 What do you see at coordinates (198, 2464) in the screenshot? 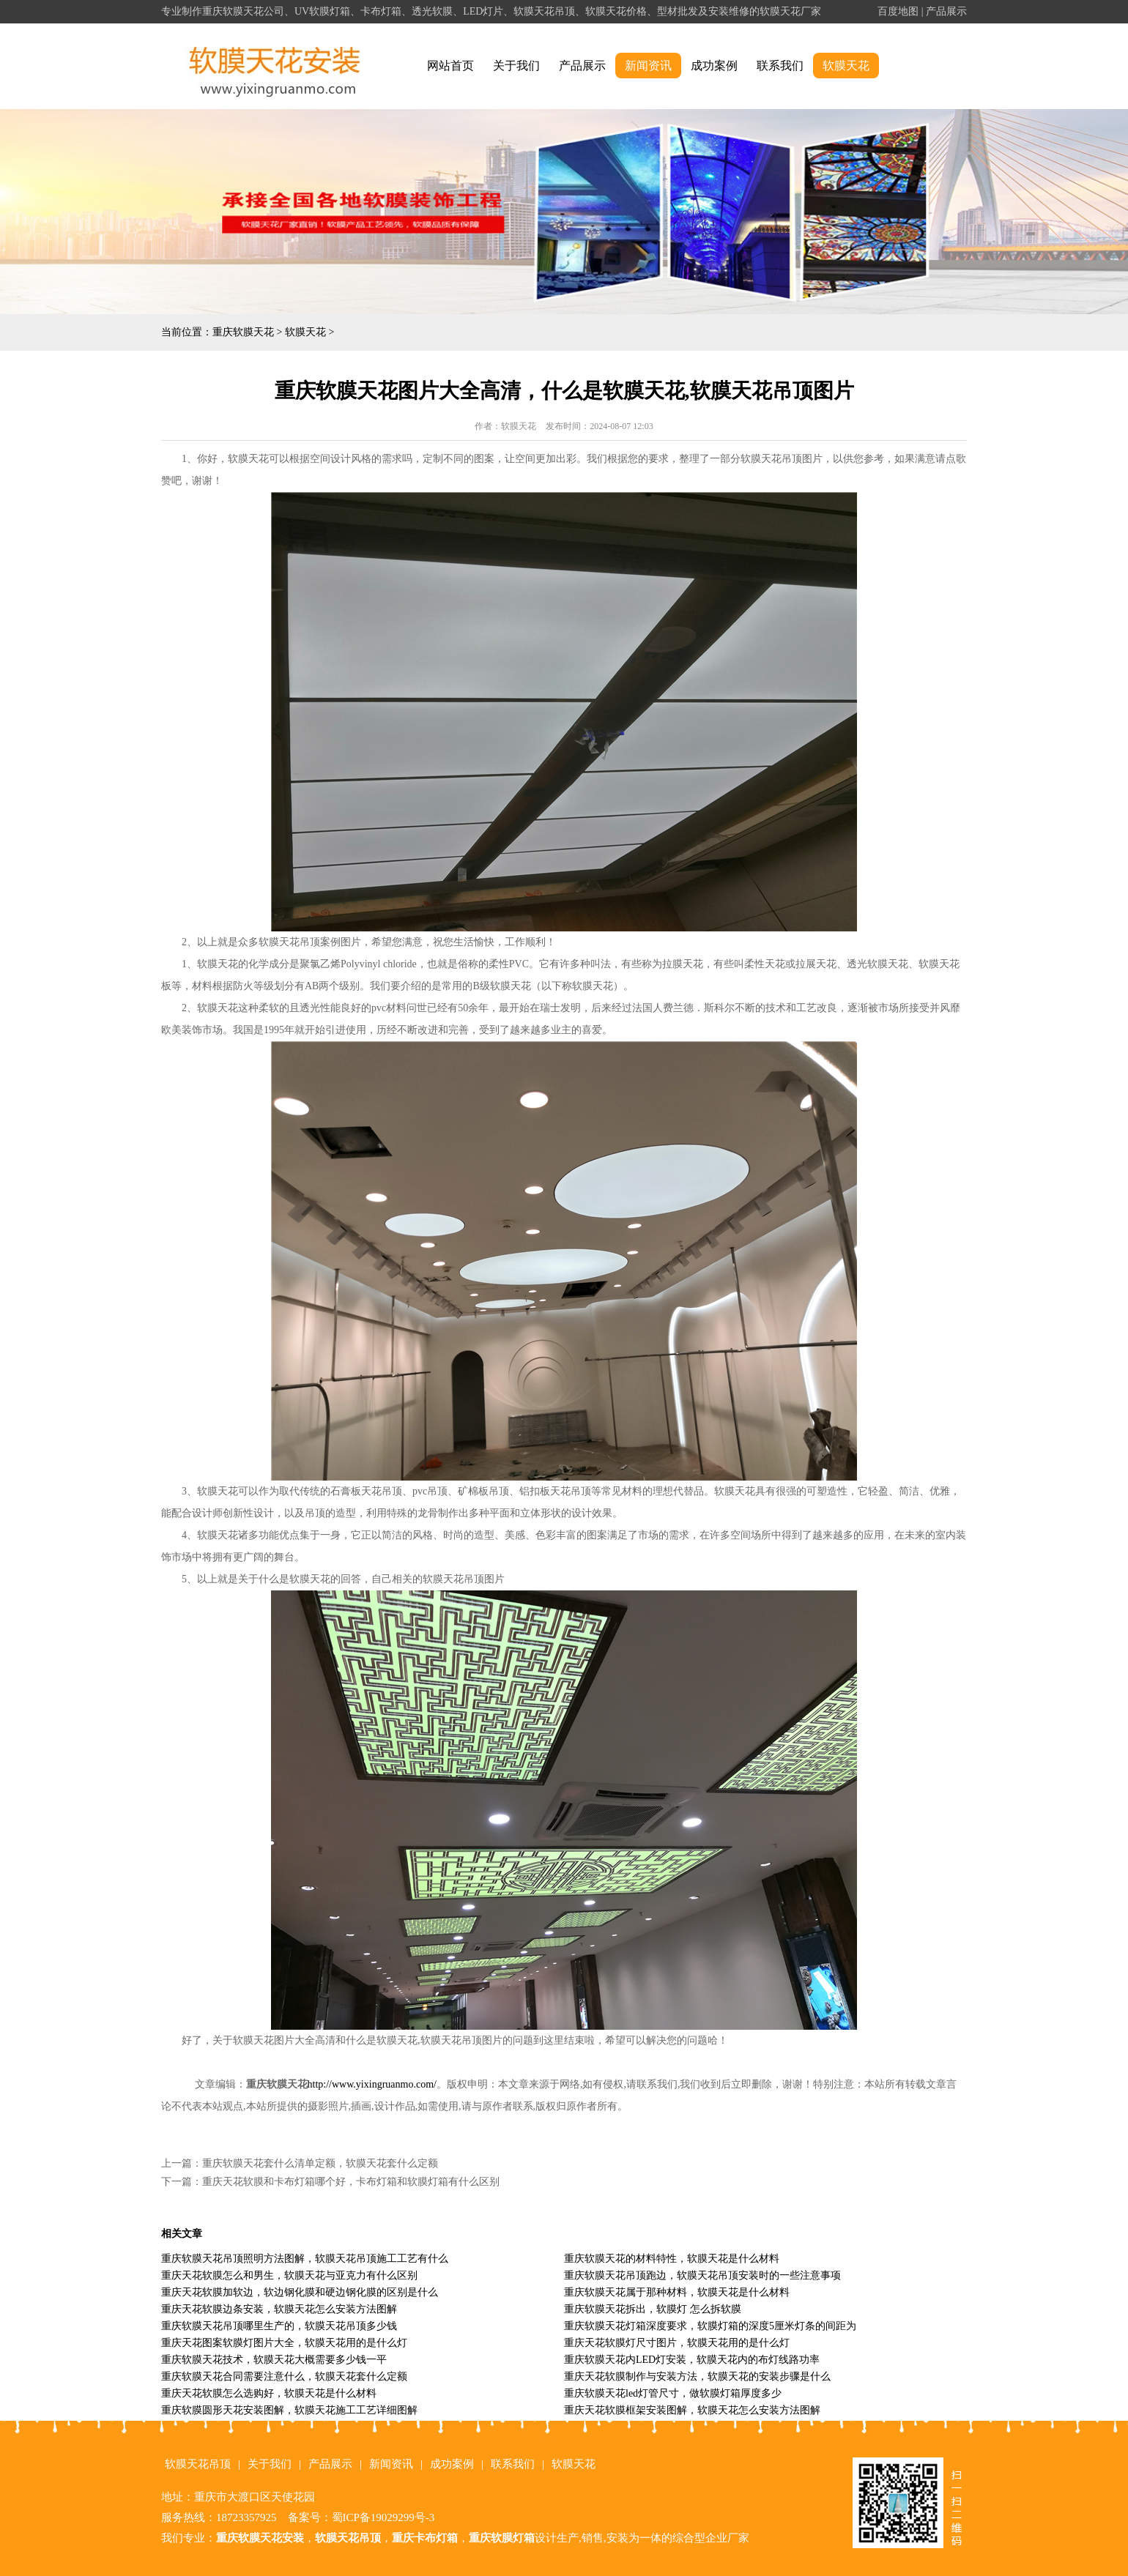
I see `软膜天花吊顶` at bounding box center [198, 2464].